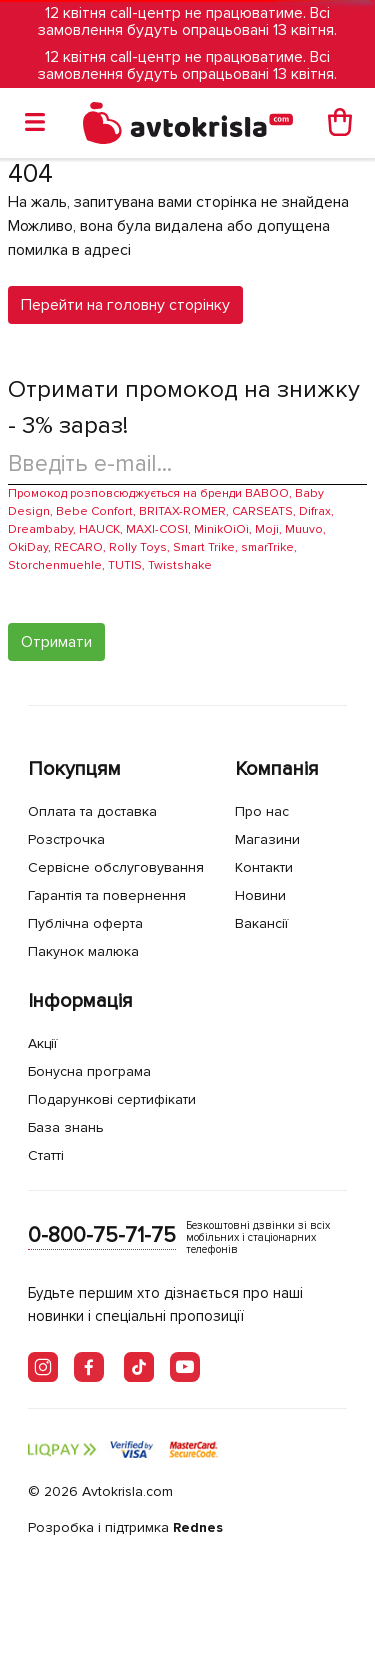 The image size is (375, 1660). Describe the element at coordinates (89, 1071) in the screenshot. I see `Бонусна програма` at that location.